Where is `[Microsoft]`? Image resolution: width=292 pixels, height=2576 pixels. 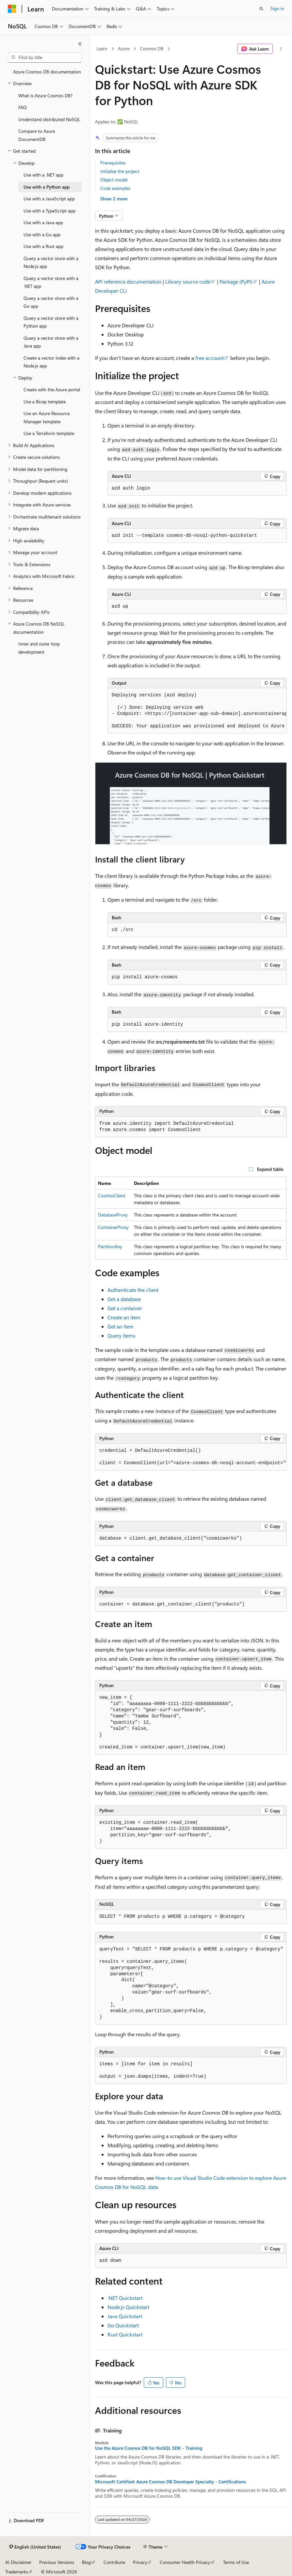 [Microsoft] is located at coordinates (12, 9).